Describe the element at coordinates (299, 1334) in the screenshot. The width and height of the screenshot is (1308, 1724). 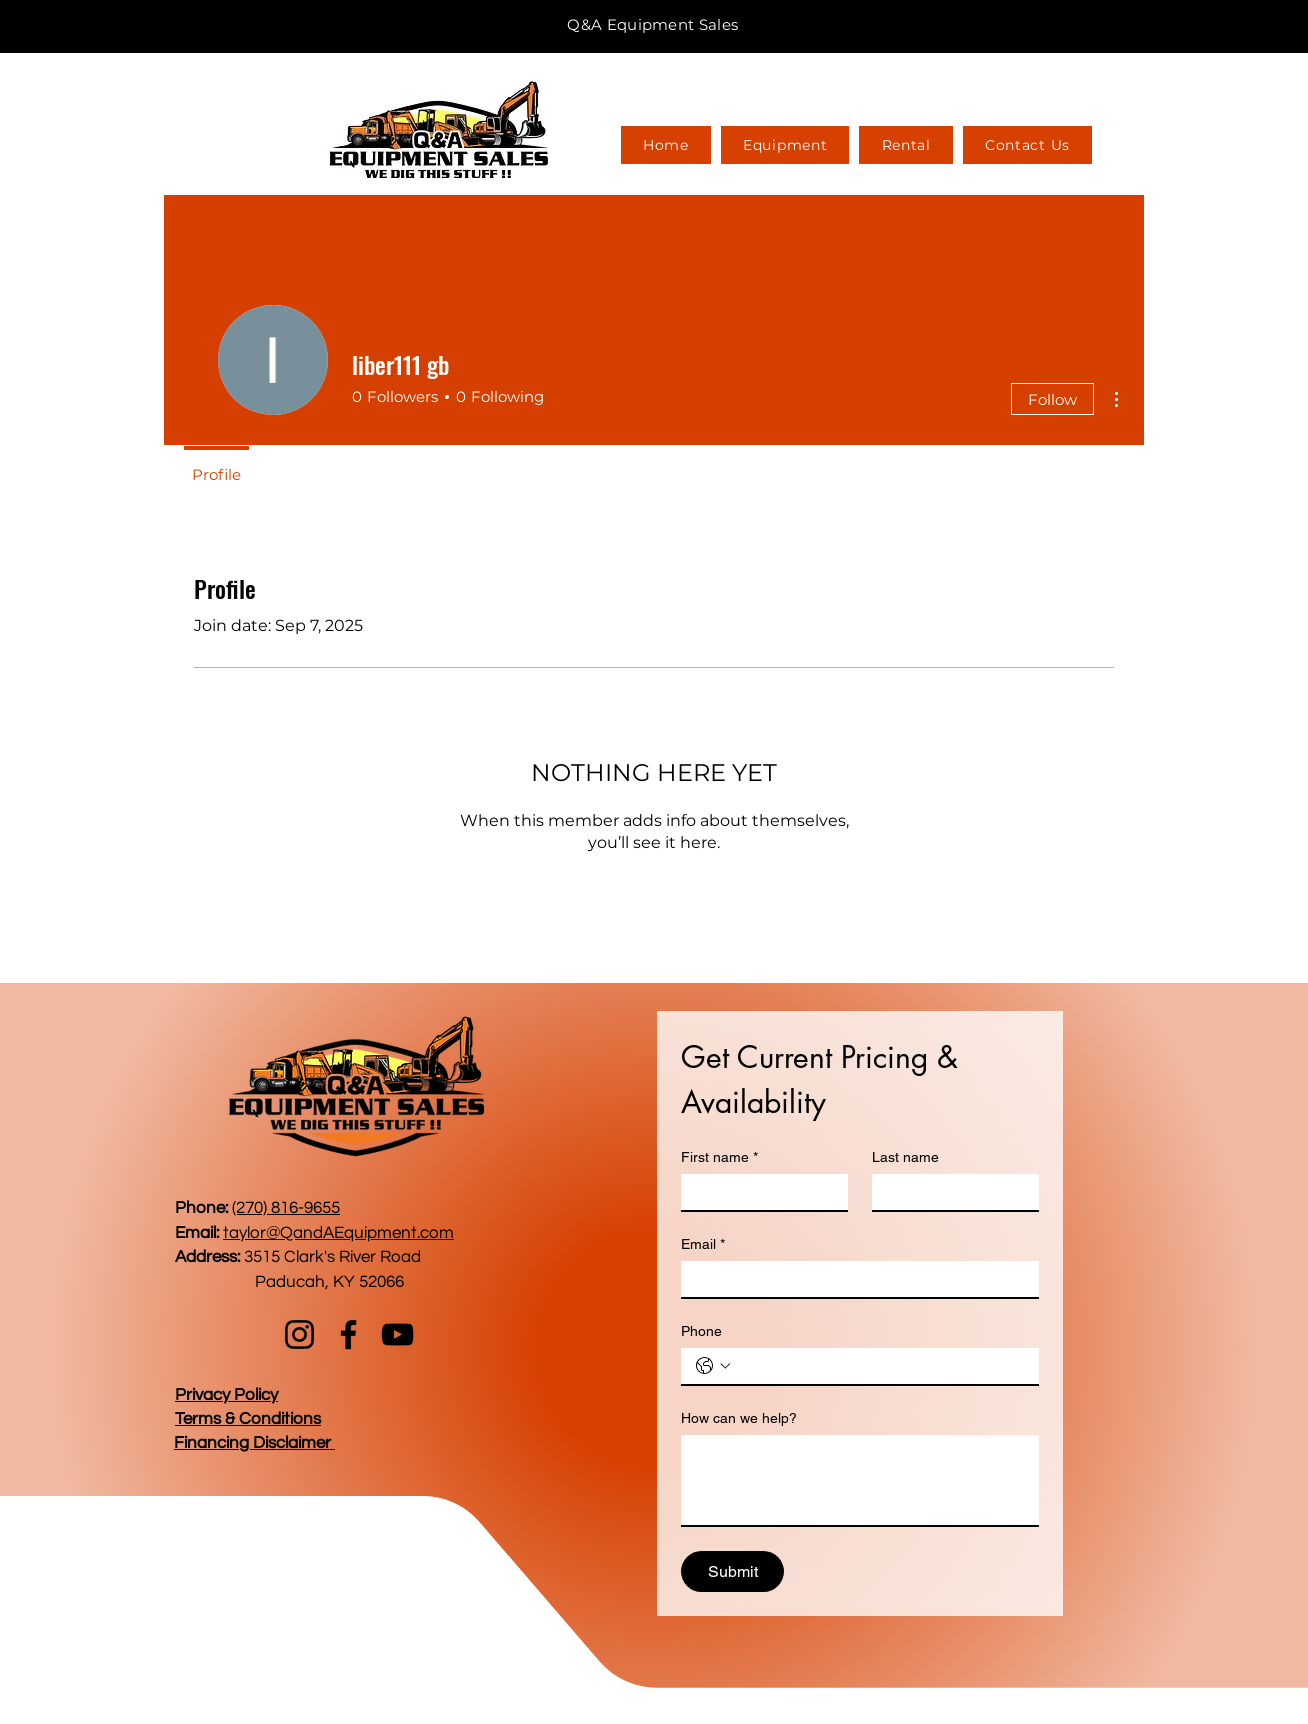
I see `[Instagram]` at that location.